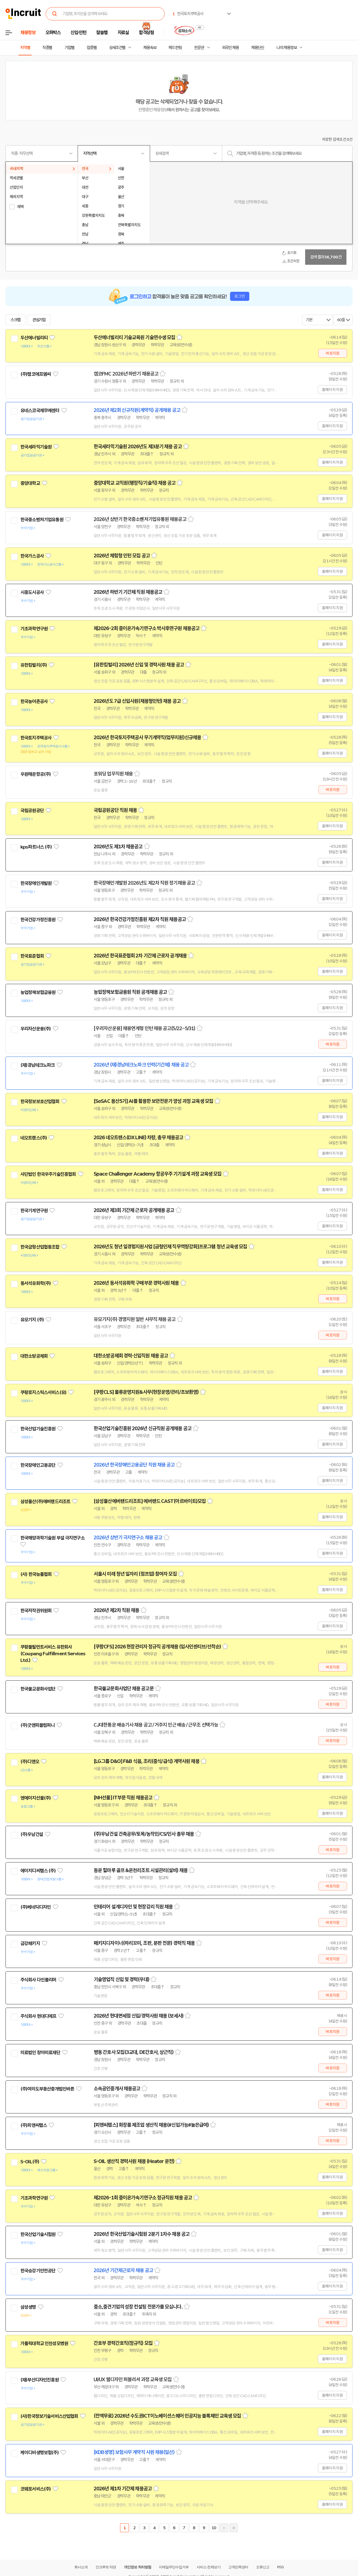 This screenshot has height=2576, width=358. What do you see at coordinates (35, 1611) in the screenshot?
I see `한국저작권위원회` at bounding box center [35, 1611].